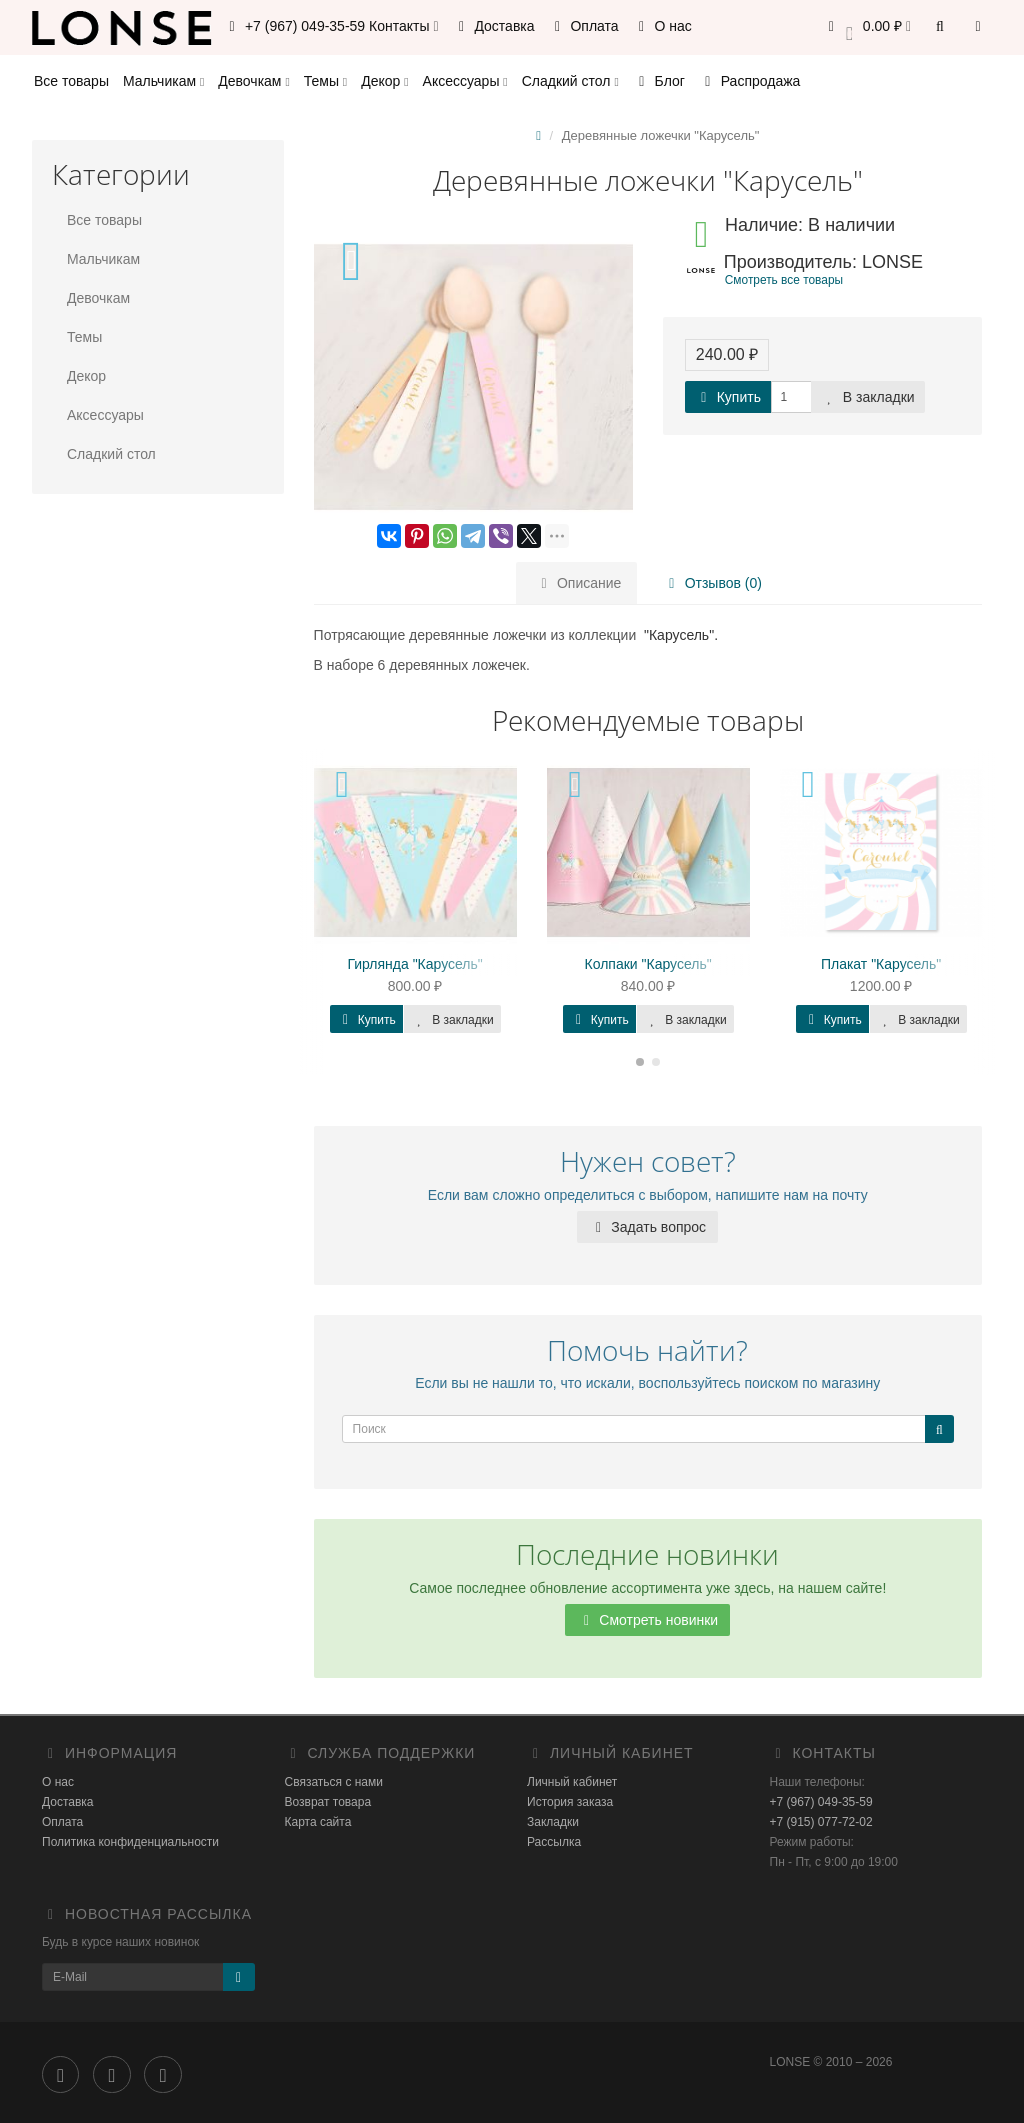 This screenshot has width=1024, height=2123. Describe the element at coordinates (570, 1802) in the screenshot. I see `История заказа` at that location.